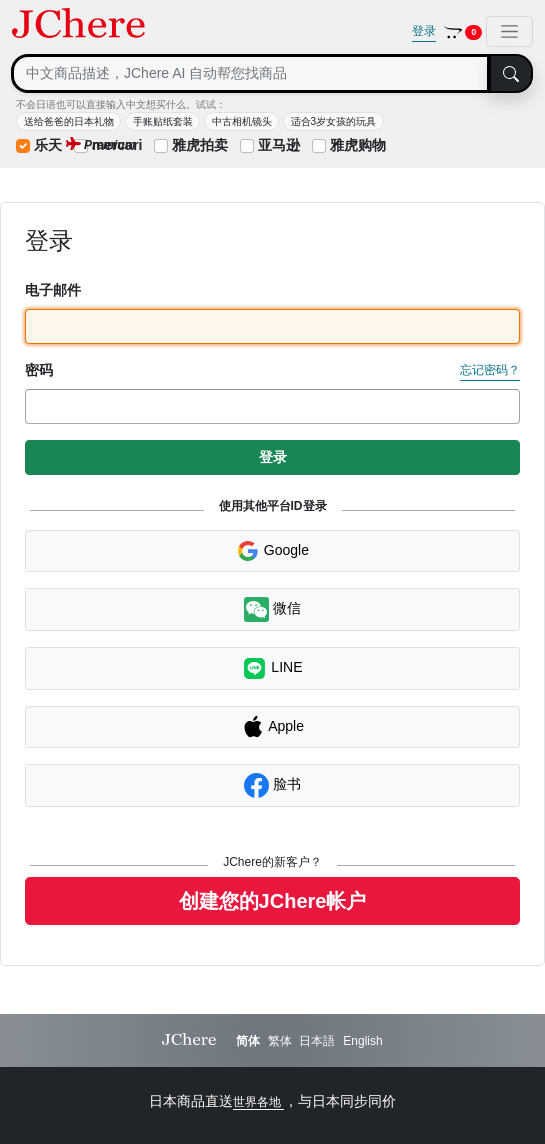 This screenshot has width=545, height=1144. What do you see at coordinates (53, 290) in the screenshot?
I see `电子邮件` at bounding box center [53, 290].